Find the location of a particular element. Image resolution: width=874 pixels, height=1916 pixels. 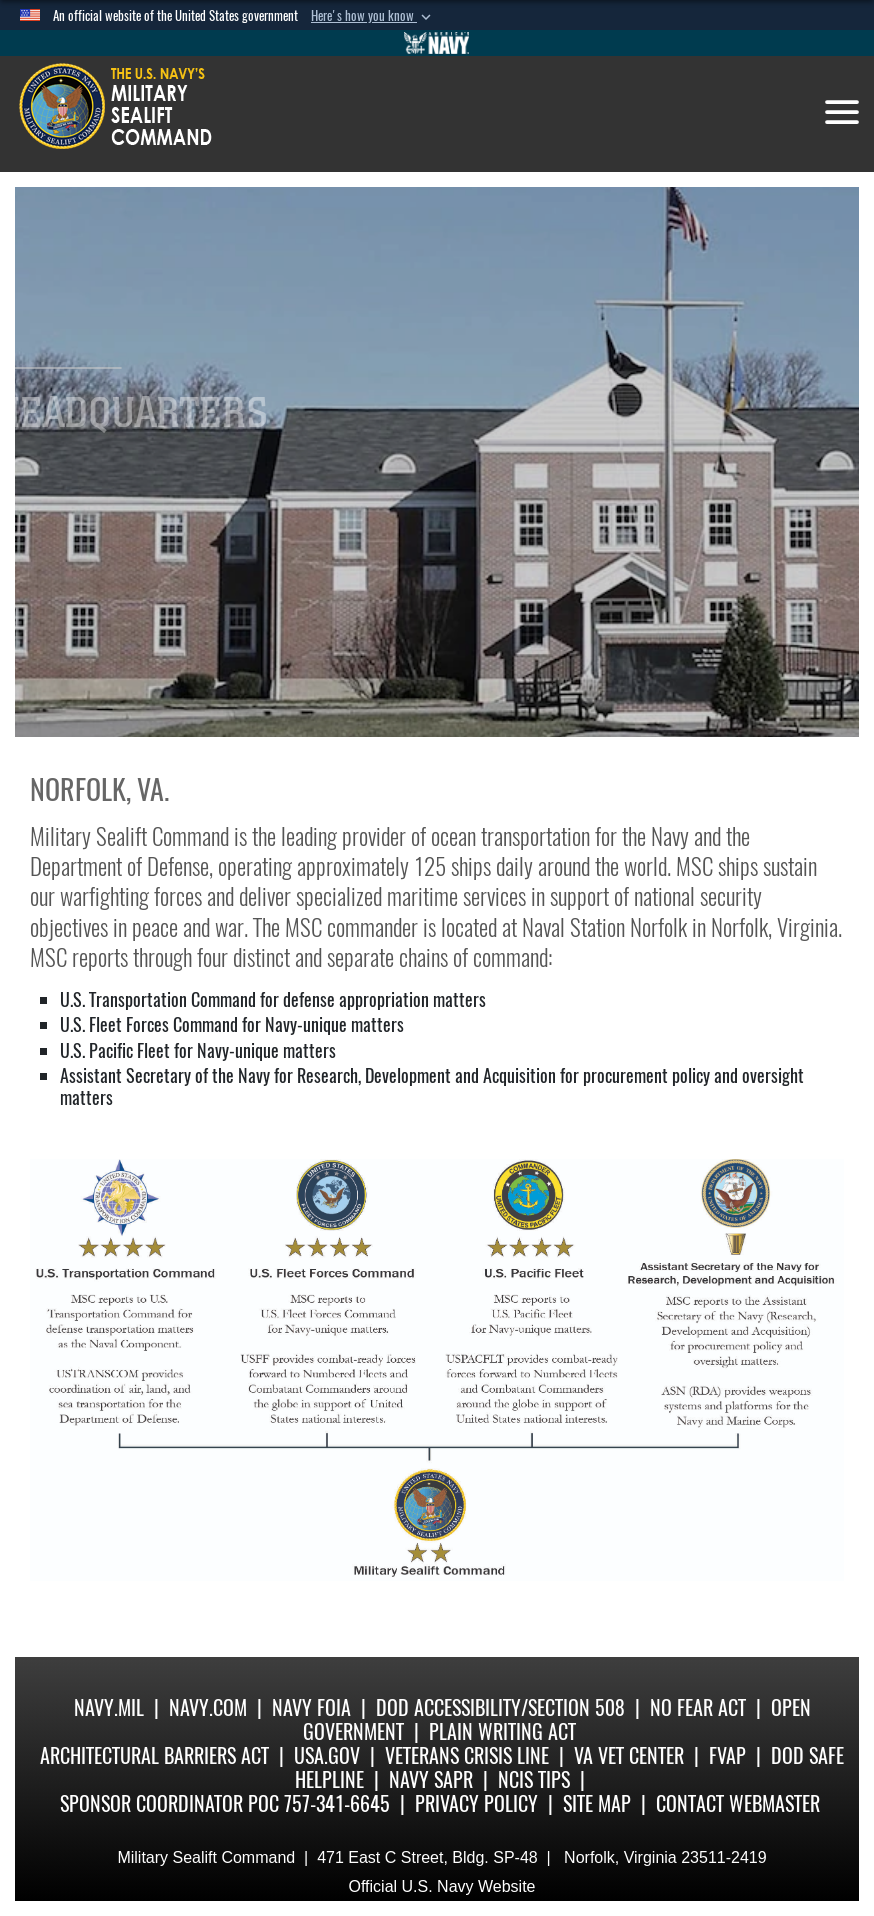

Plain Writing Act is located at coordinates (502, 1731).